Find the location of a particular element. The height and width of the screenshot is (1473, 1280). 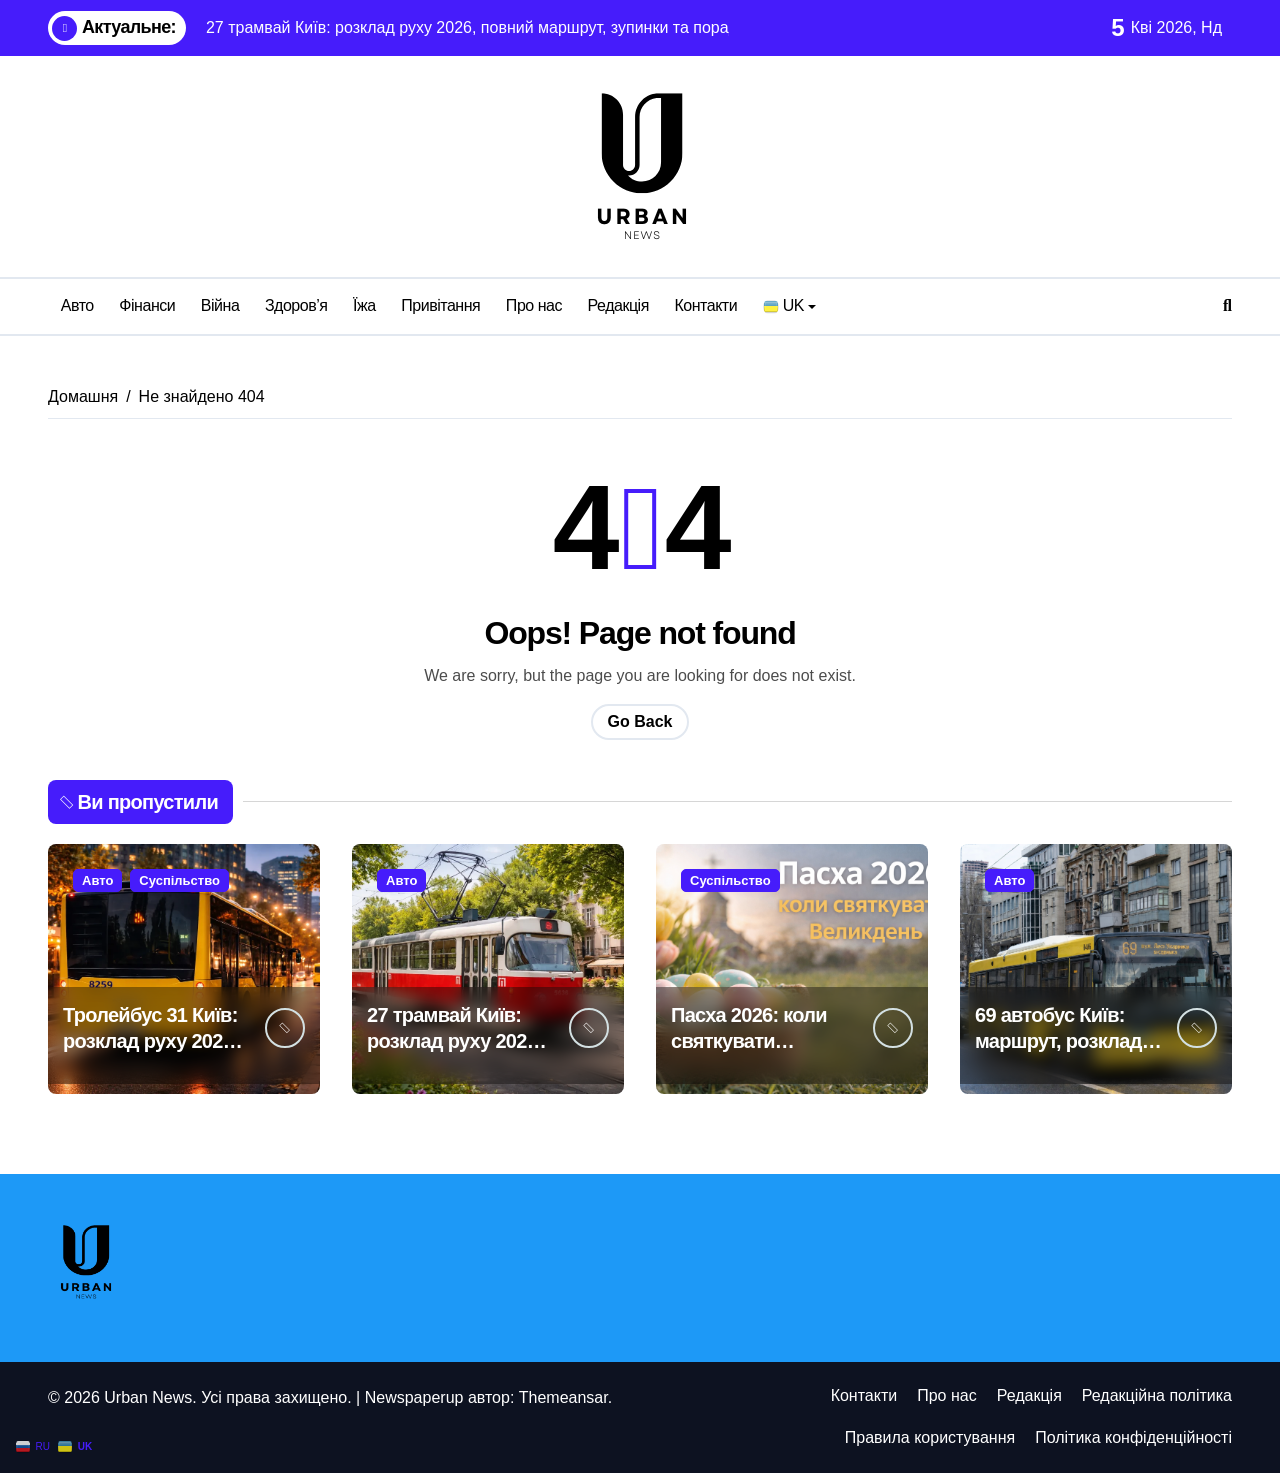

Їжа is located at coordinates (364, 305).